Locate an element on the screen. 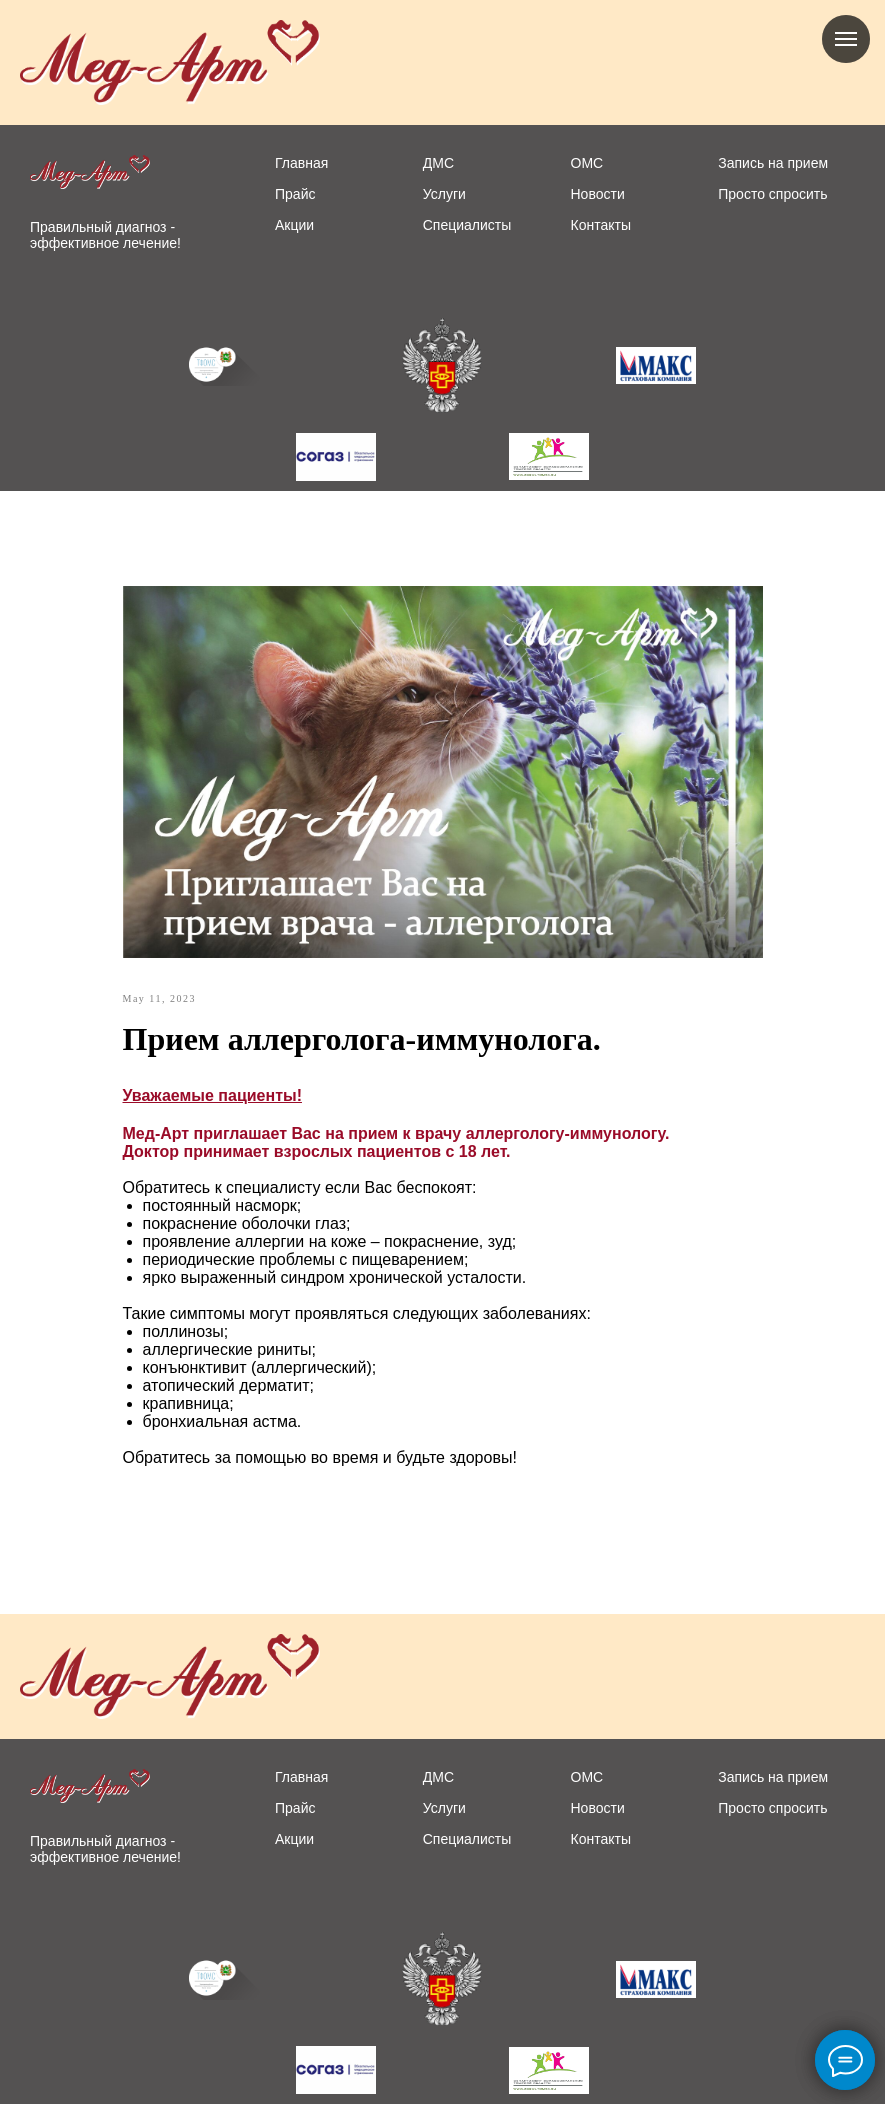  Специалисты is located at coordinates (467, 225).